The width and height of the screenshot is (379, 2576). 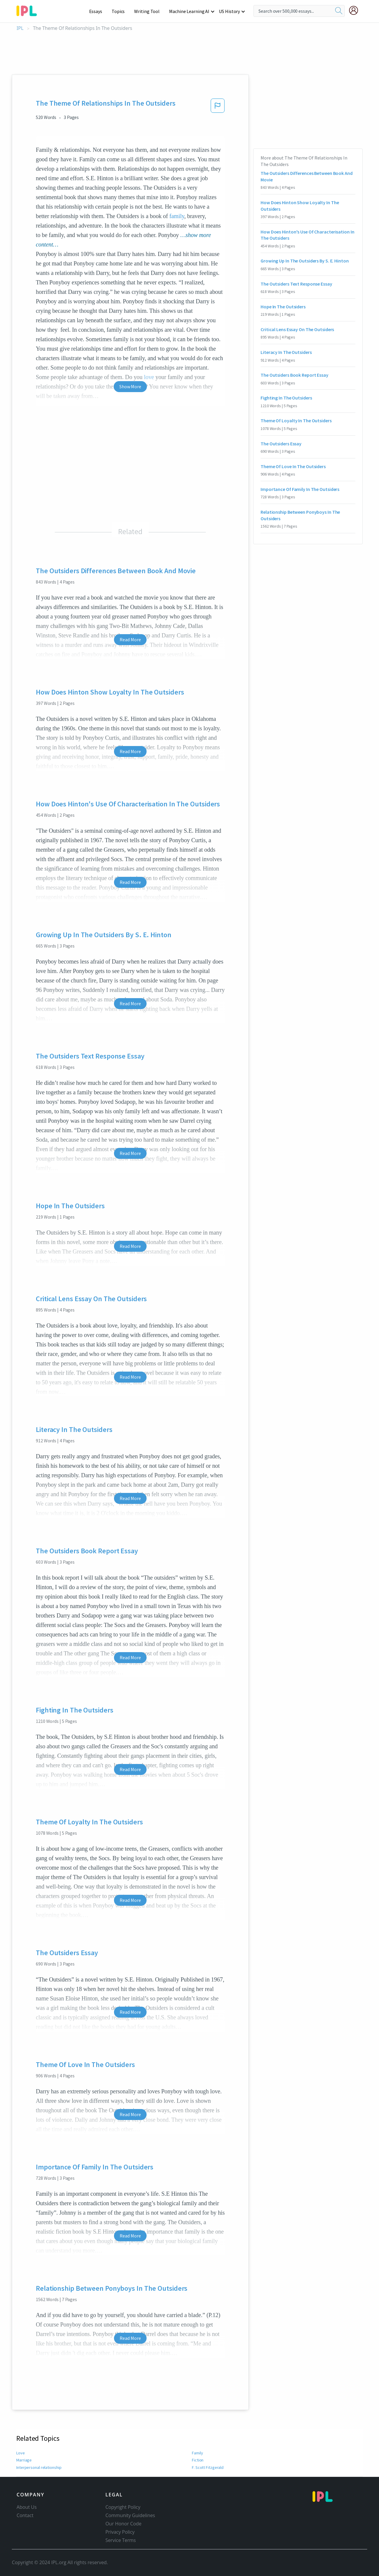 I want to click on family, so click(x=176, y=216).